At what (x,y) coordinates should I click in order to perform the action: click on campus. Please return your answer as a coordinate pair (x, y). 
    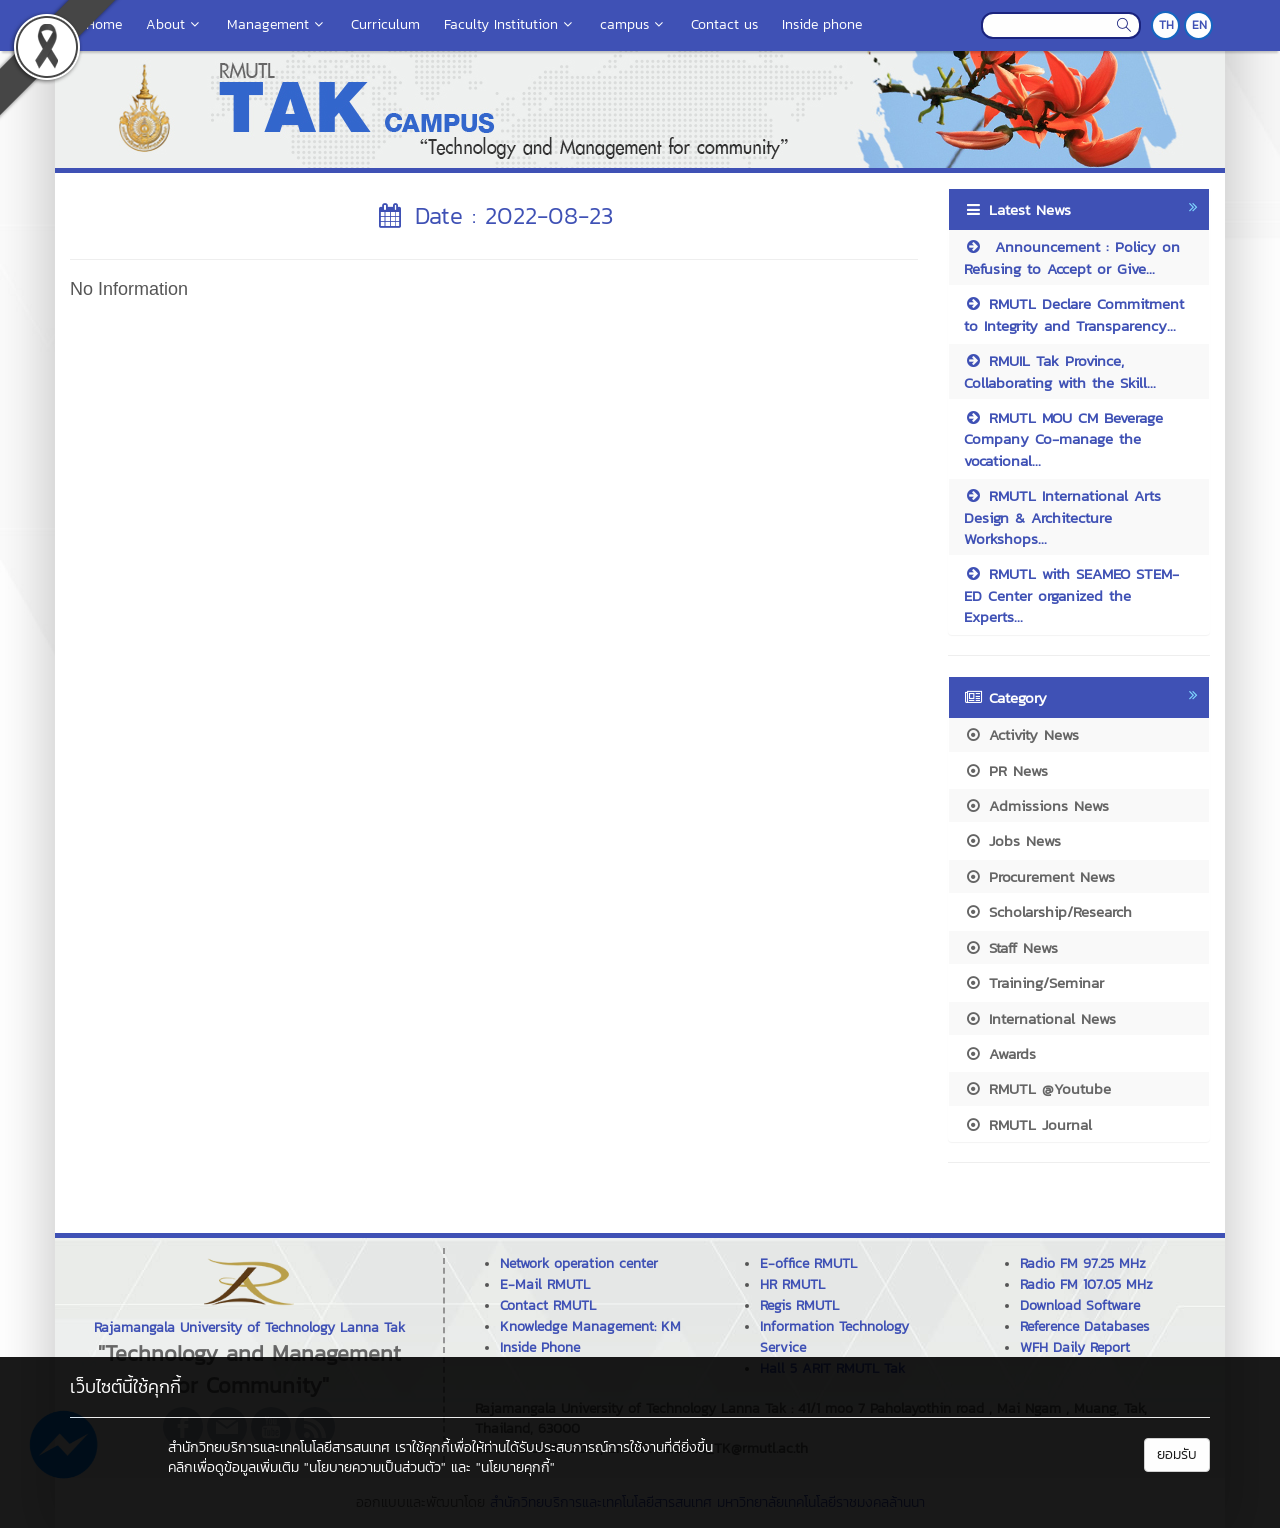
    Looking at the image, I should click on (633, 24).